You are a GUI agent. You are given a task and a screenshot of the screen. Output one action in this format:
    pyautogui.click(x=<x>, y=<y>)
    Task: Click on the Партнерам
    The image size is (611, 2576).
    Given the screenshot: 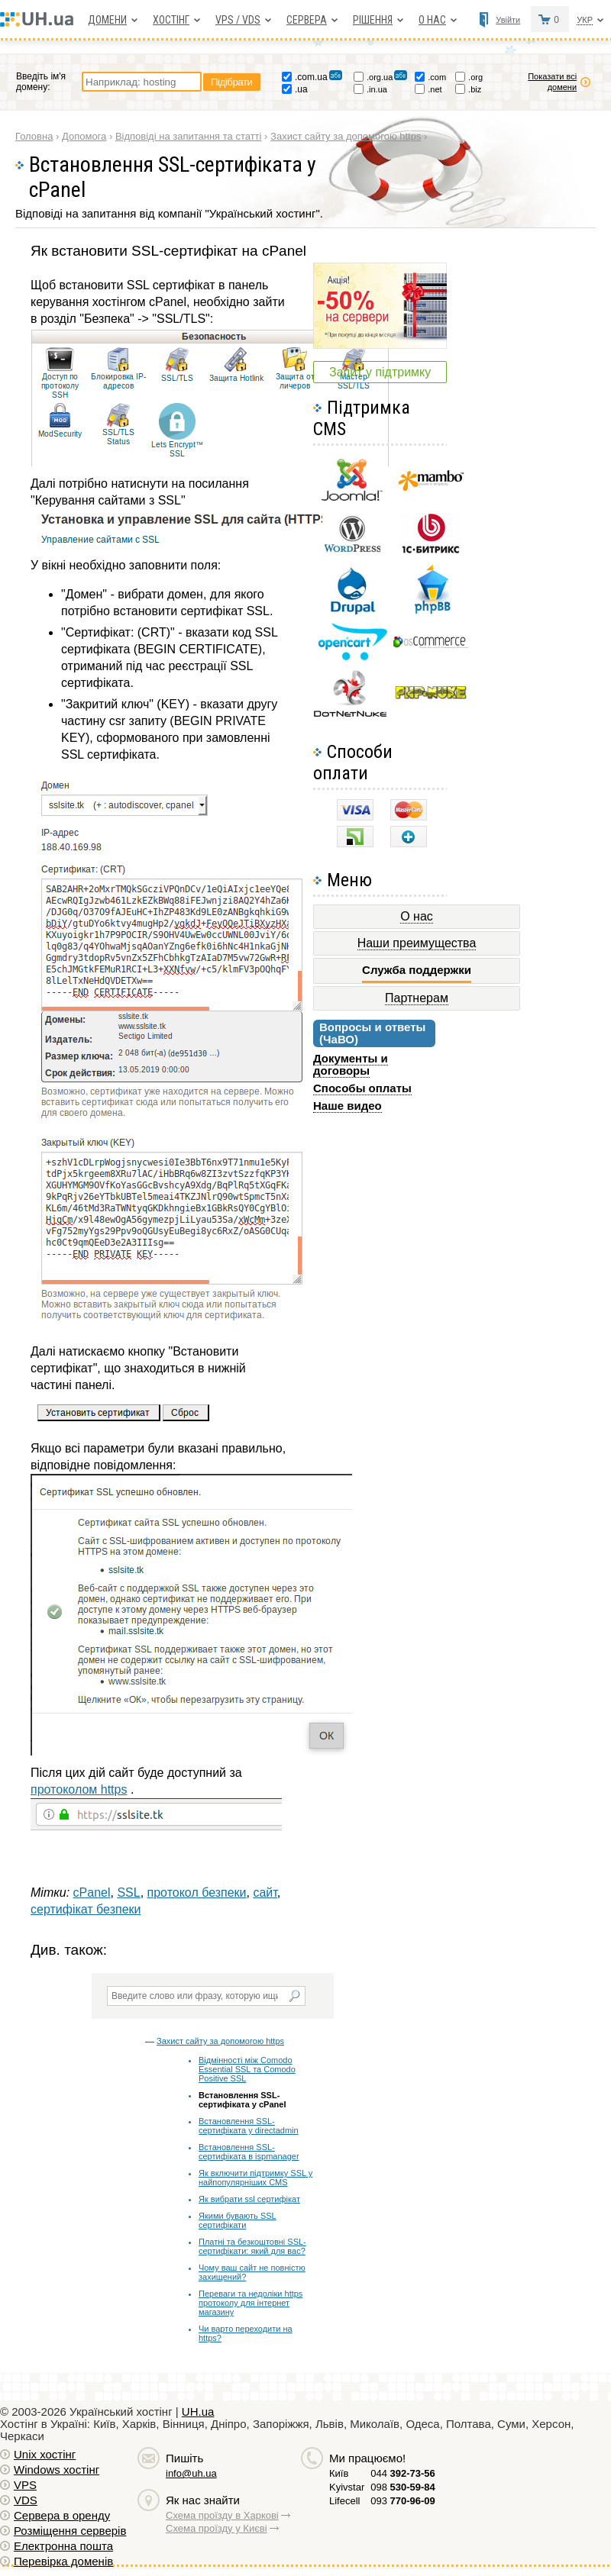 What is the action you would take?
    pyautogui.click(x=416, y=997)
    